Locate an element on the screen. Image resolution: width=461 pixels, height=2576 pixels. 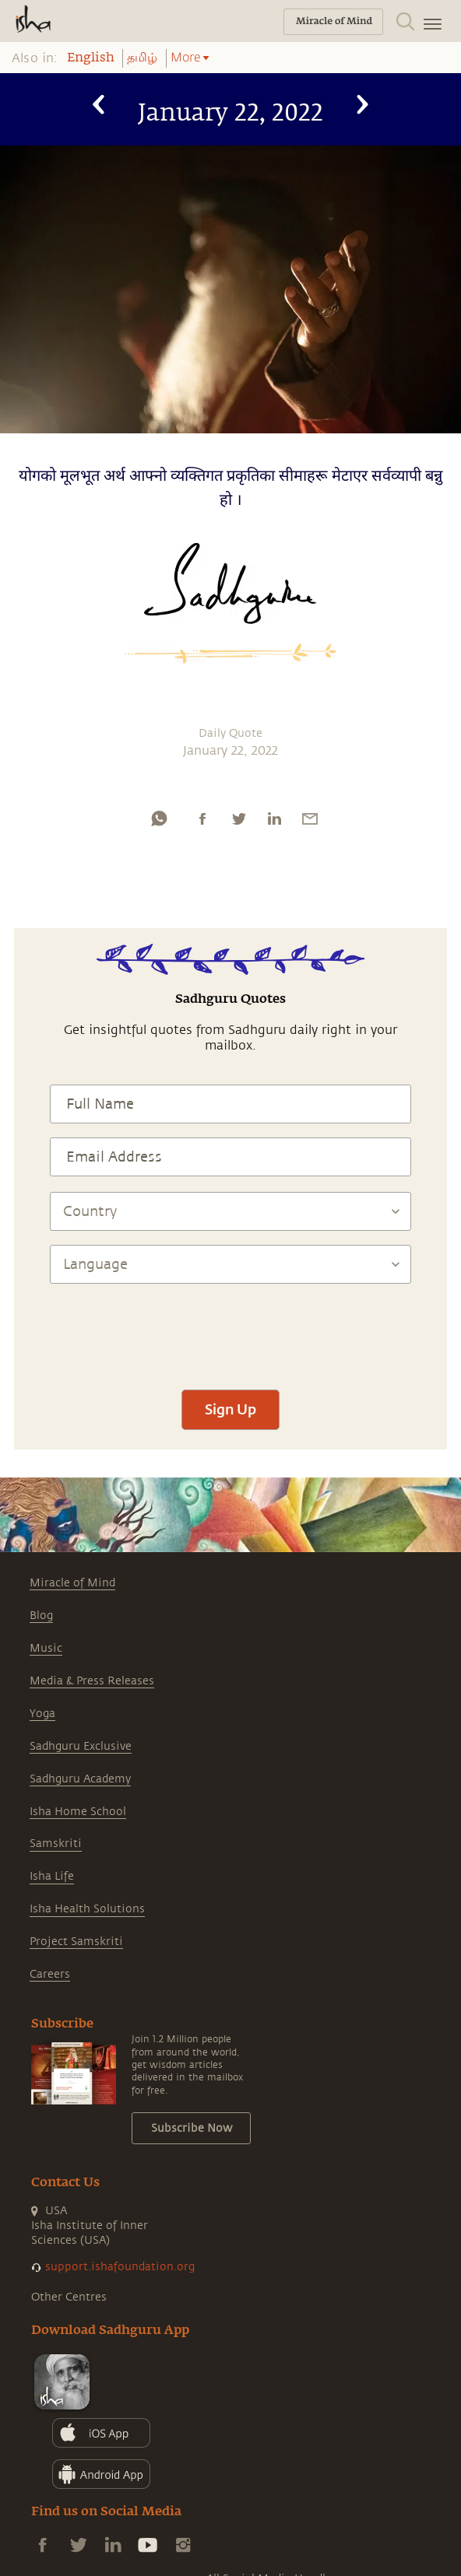
[whatsapp] is located at coordinates (158, 818).